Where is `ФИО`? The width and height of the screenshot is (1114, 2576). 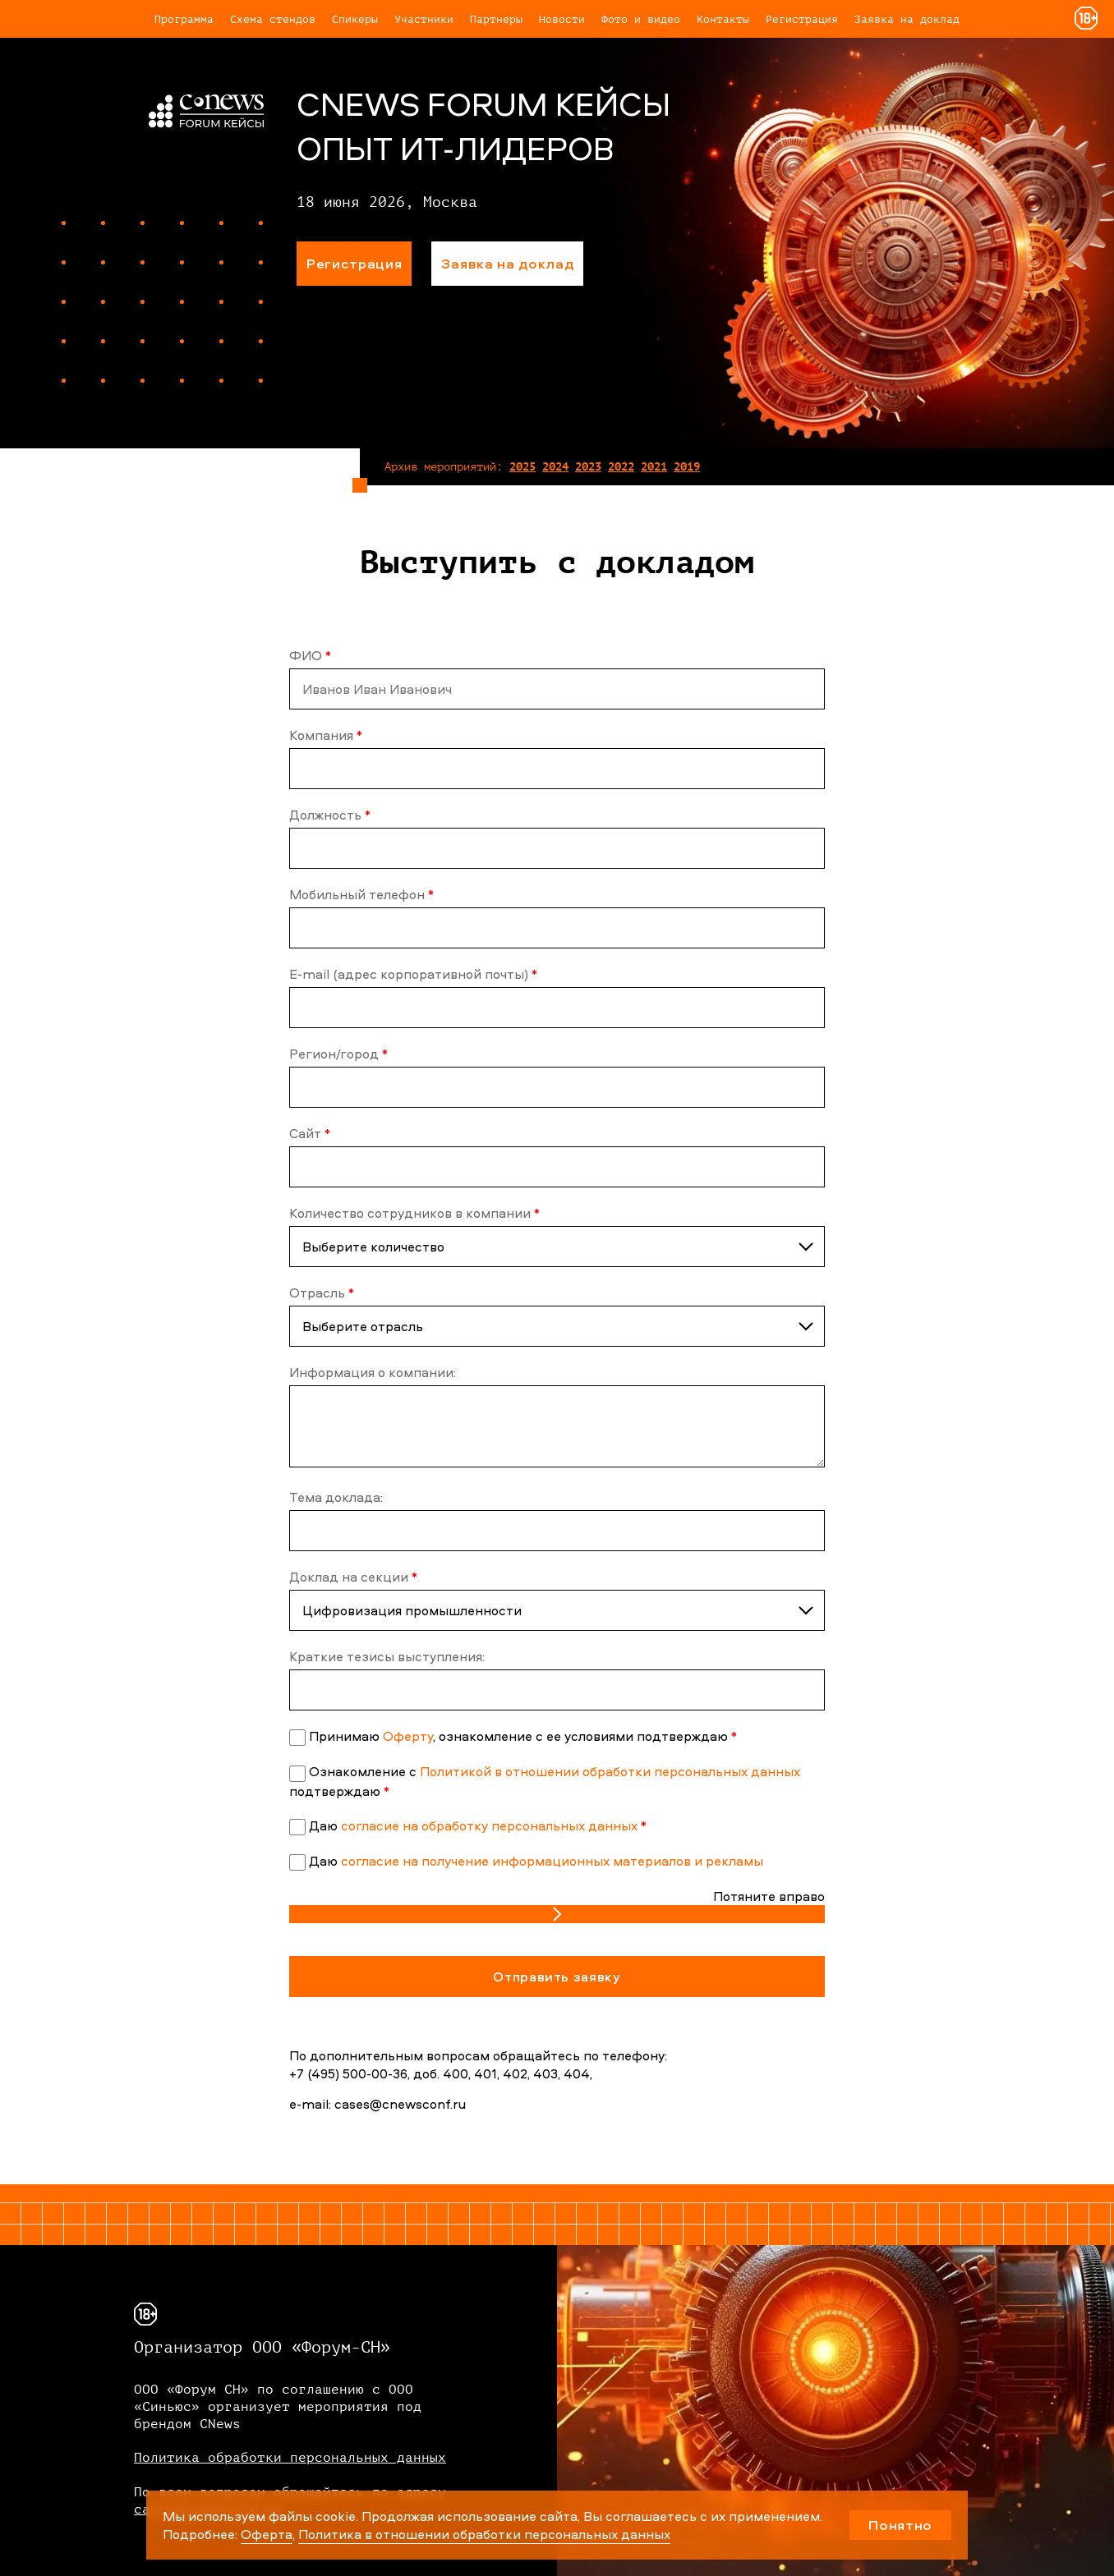
ФИО is located at coordinates (310, 655).